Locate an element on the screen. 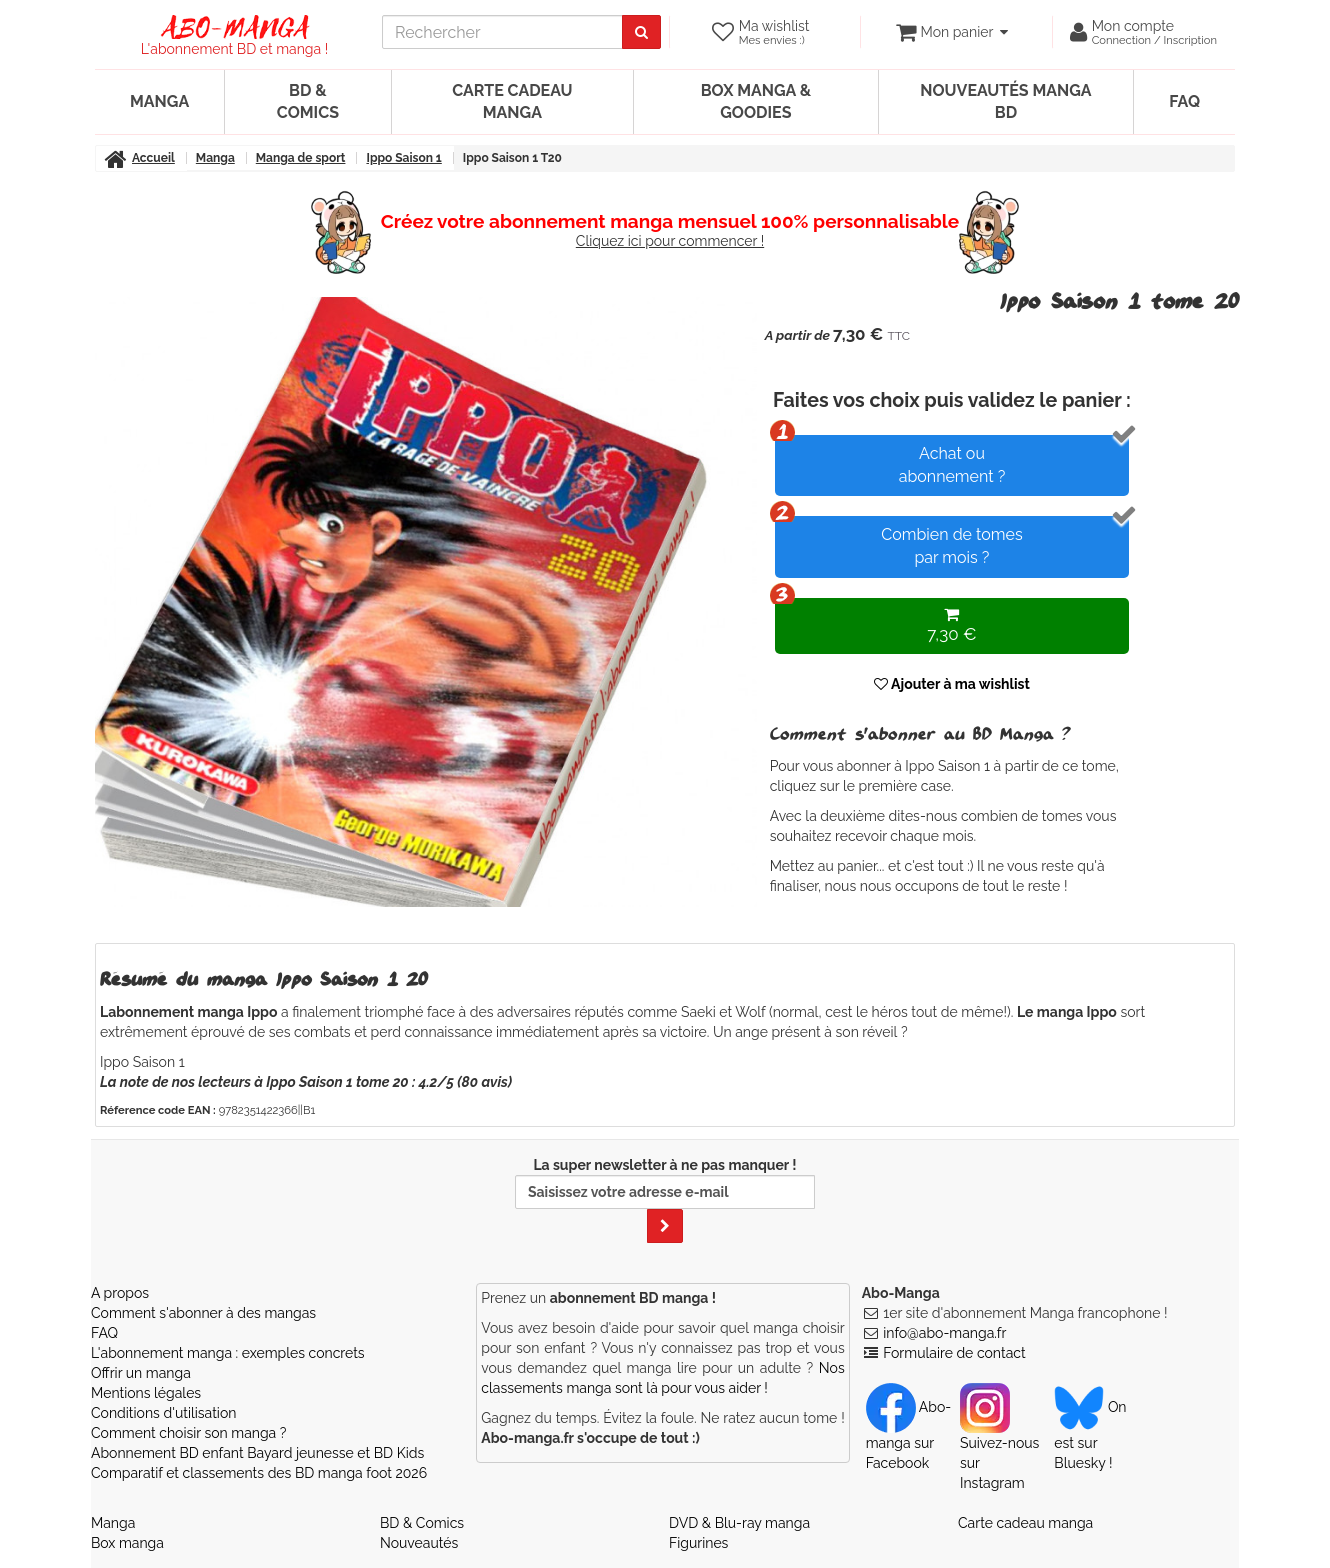 The height and width of the screenshot is (1568, 1330). Formulaire de contact is located at coordinates (954, 1353).